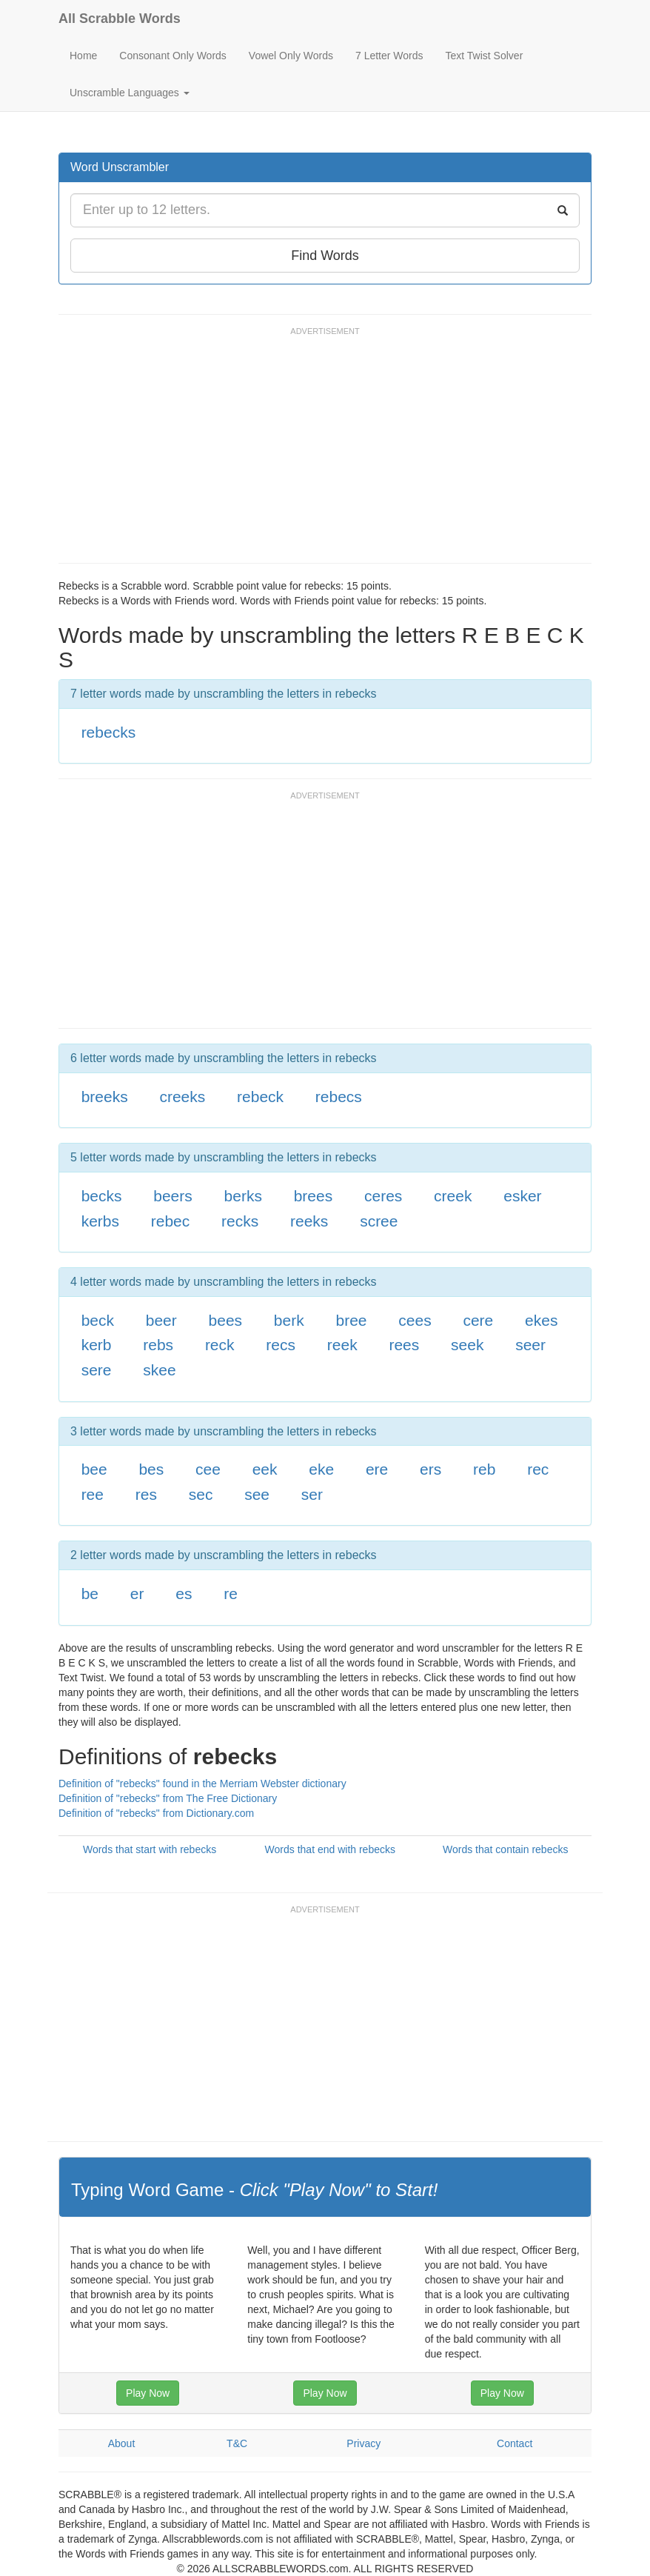 This screenshot has width=650, height=2576. What do you see at coordinates (239, 1220) in the screenshot?
I see `recks` at bounding box center [239, 1220].